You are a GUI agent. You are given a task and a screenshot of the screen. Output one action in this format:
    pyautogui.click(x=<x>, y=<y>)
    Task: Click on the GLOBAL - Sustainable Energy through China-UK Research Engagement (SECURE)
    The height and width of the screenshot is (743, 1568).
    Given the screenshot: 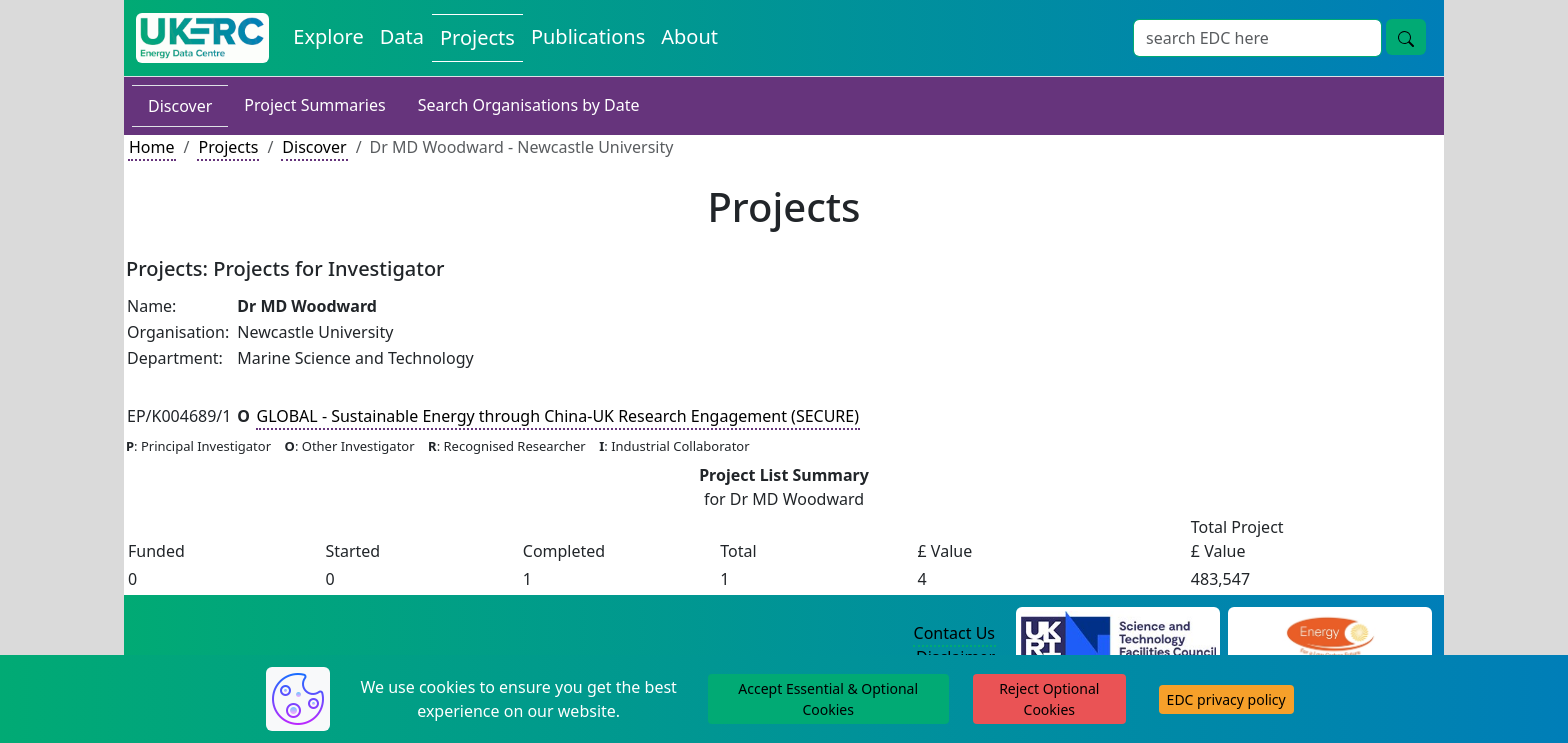 What is the action you would take?
    pyautogui.click(x=558, y=416)
    